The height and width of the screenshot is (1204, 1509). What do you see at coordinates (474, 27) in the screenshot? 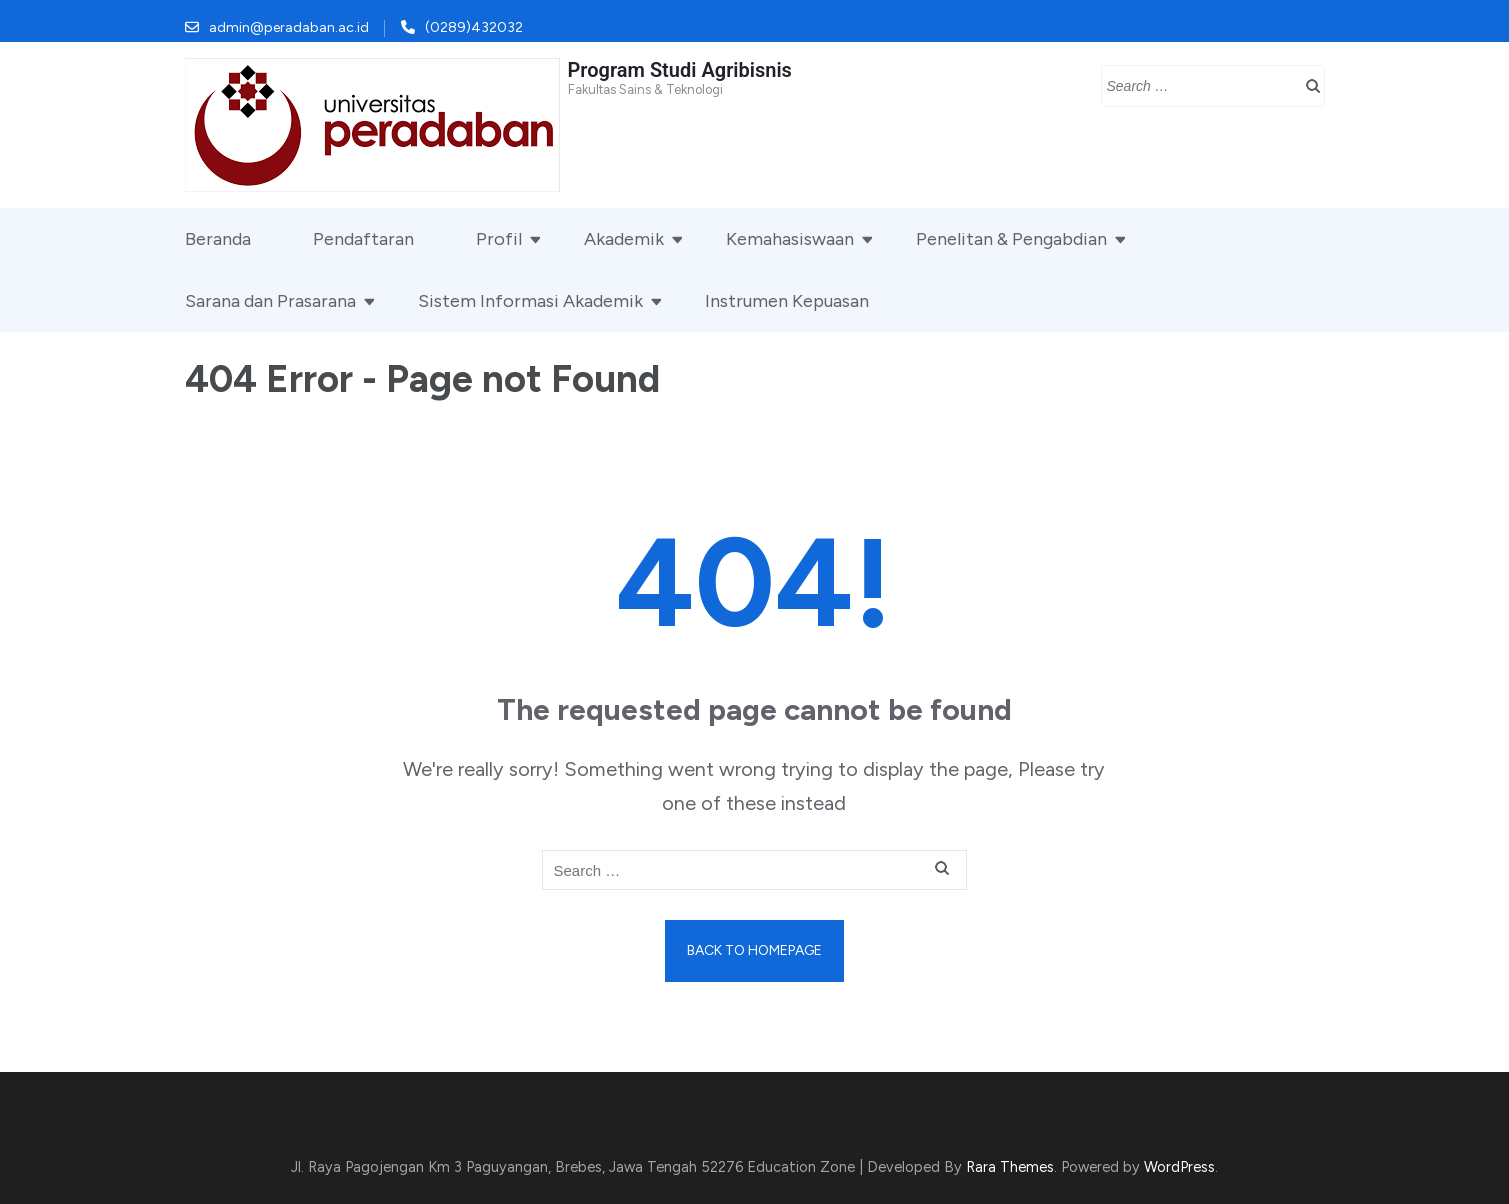
I see `(0289)432032` at bounding box center [474, 27].